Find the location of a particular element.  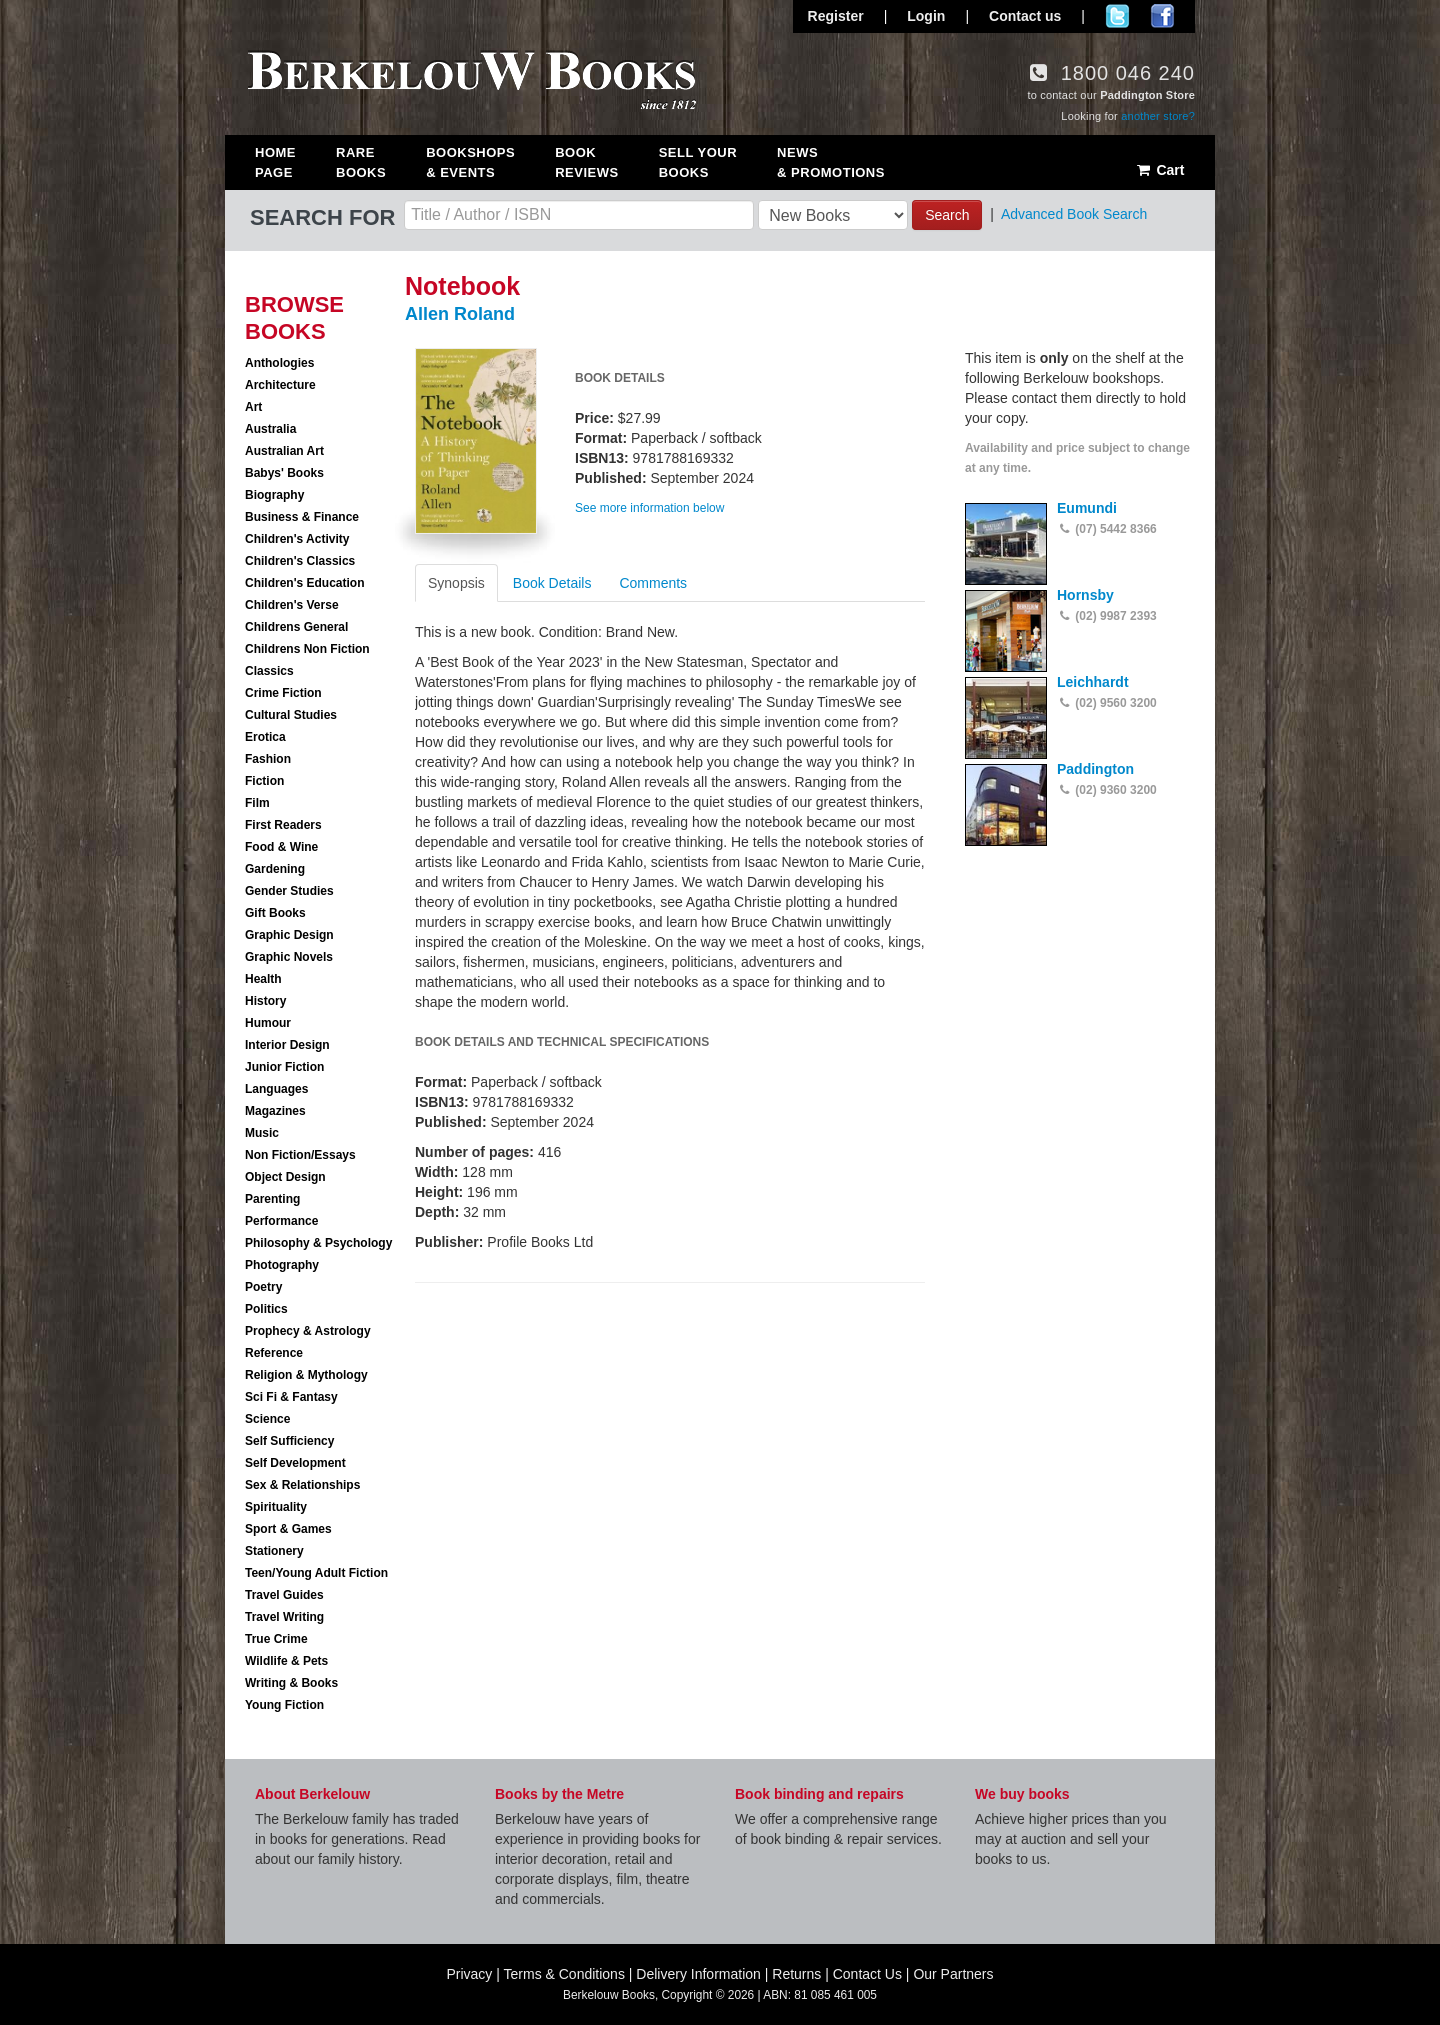

Children's Classics is located at coordinates (300, 561).